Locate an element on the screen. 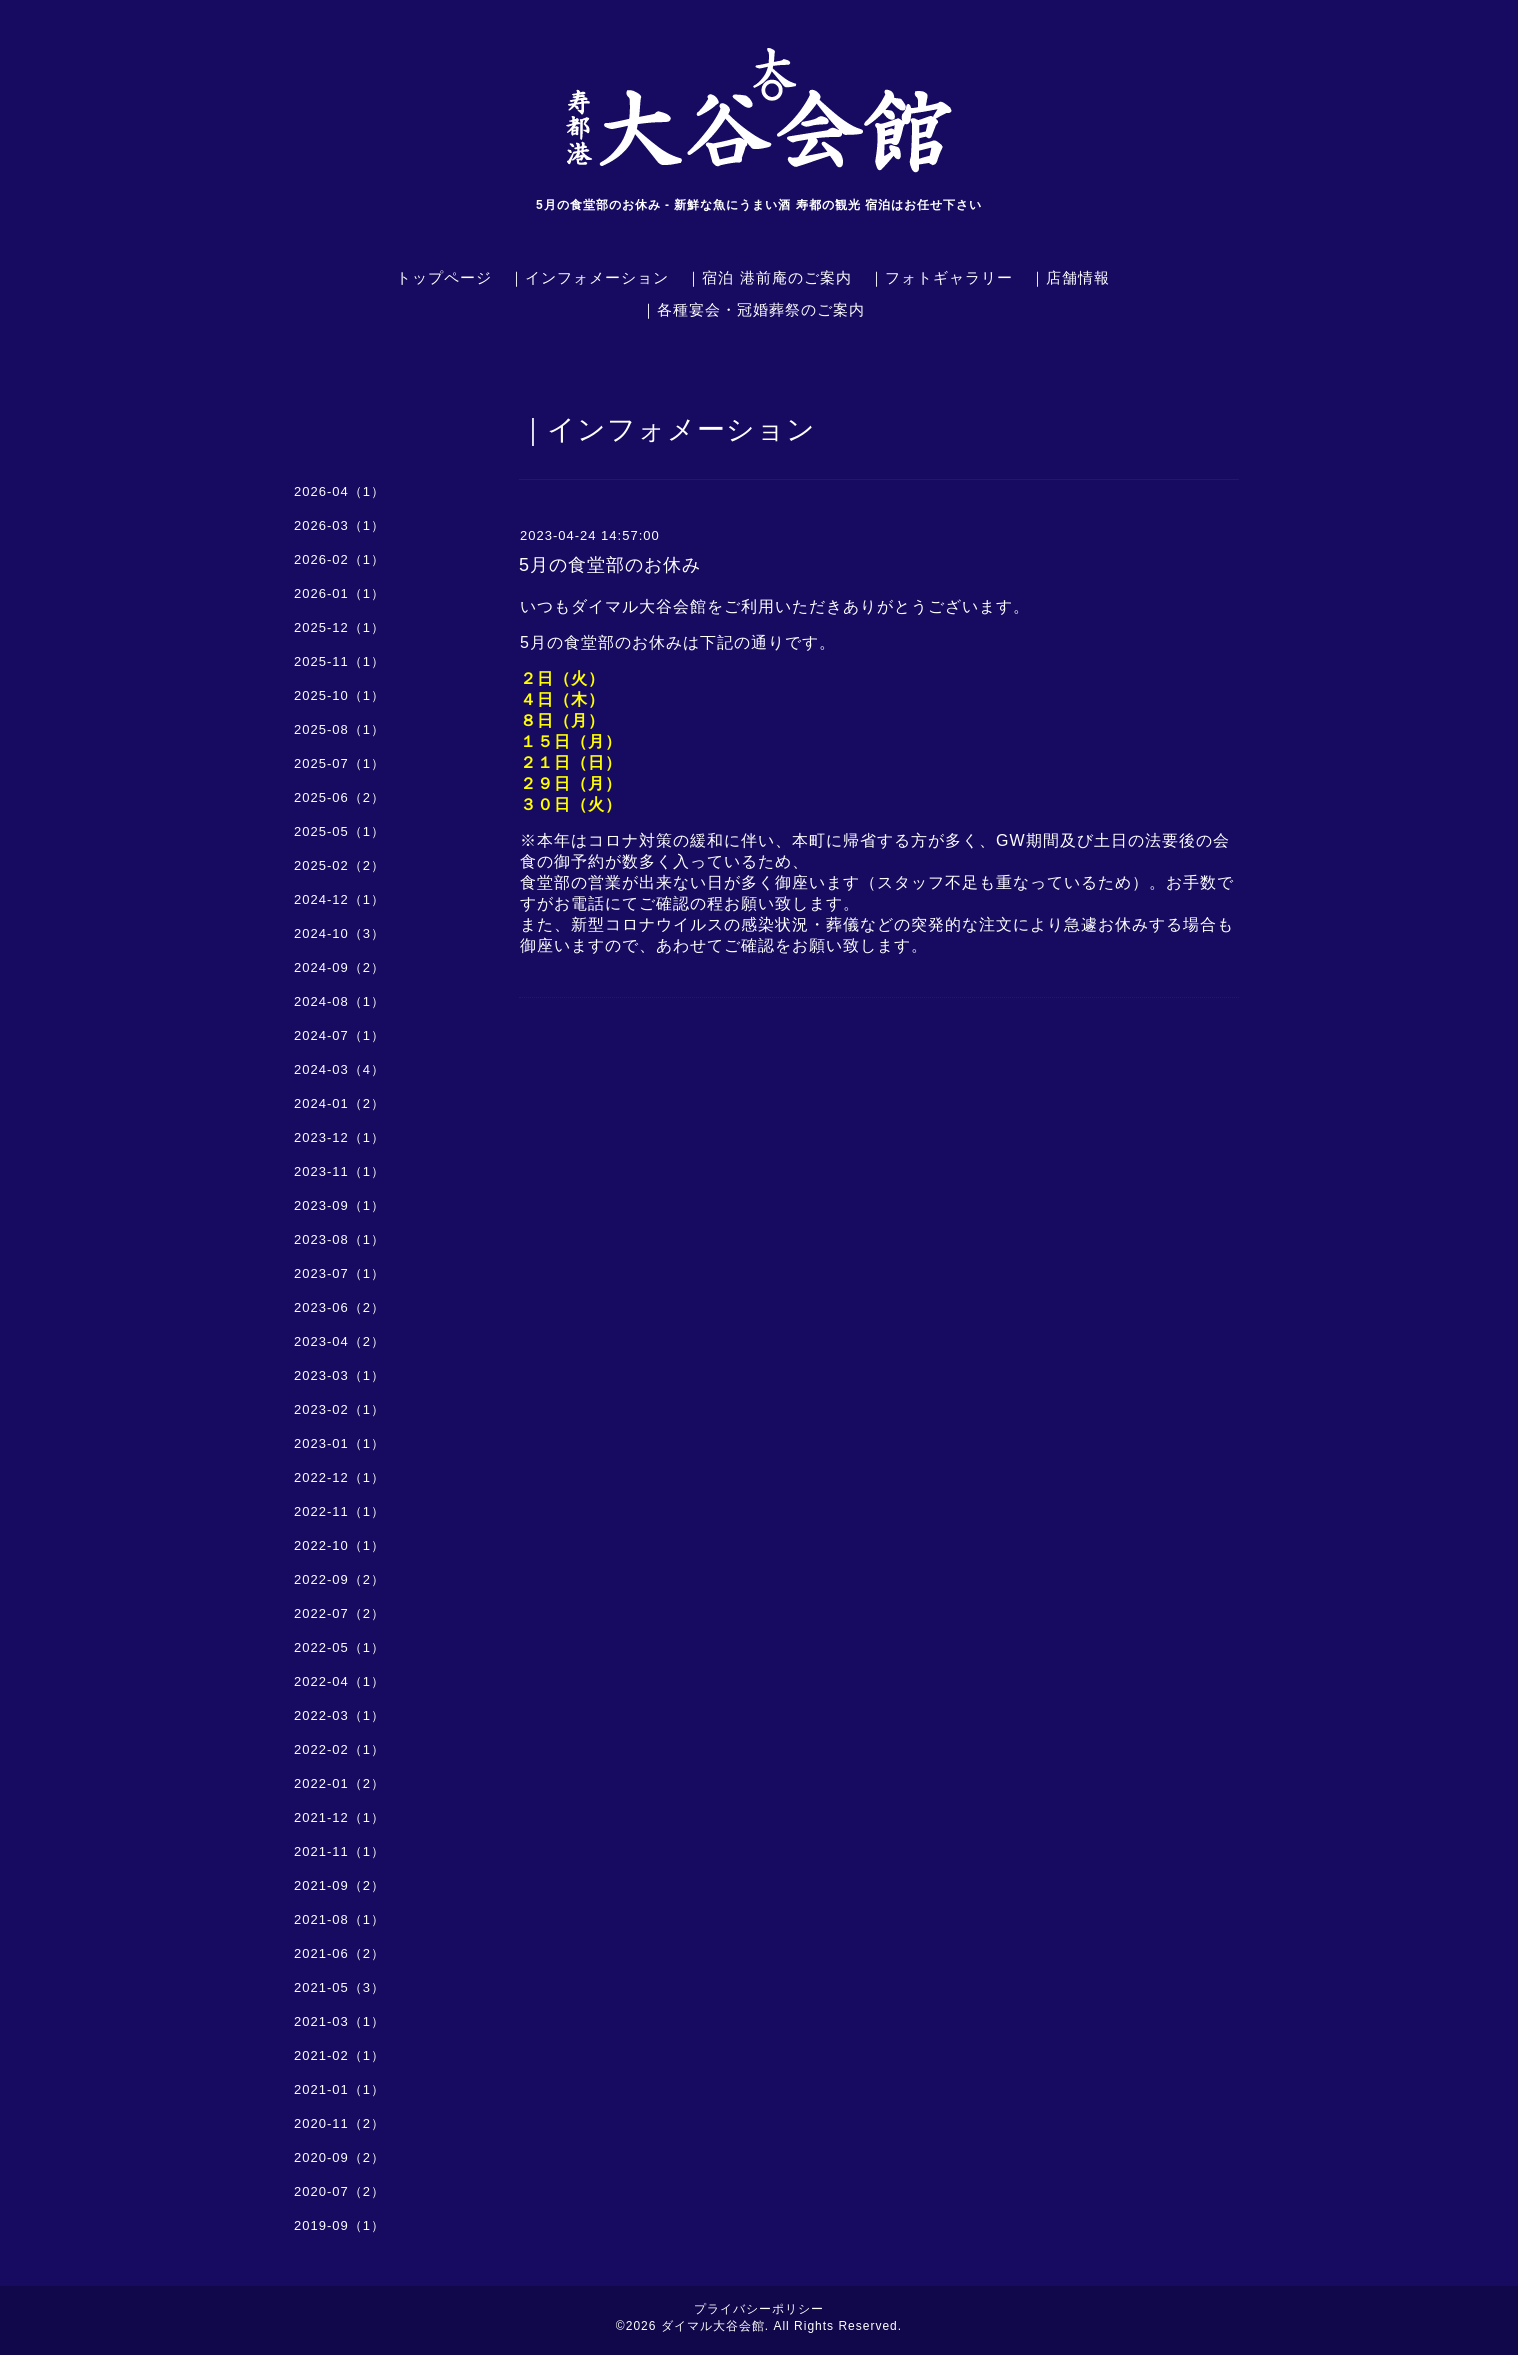 This screenshot has height=2355, width=1518. ｜宿泊 港前庵のご案内 is located at coordinates (768, 277).